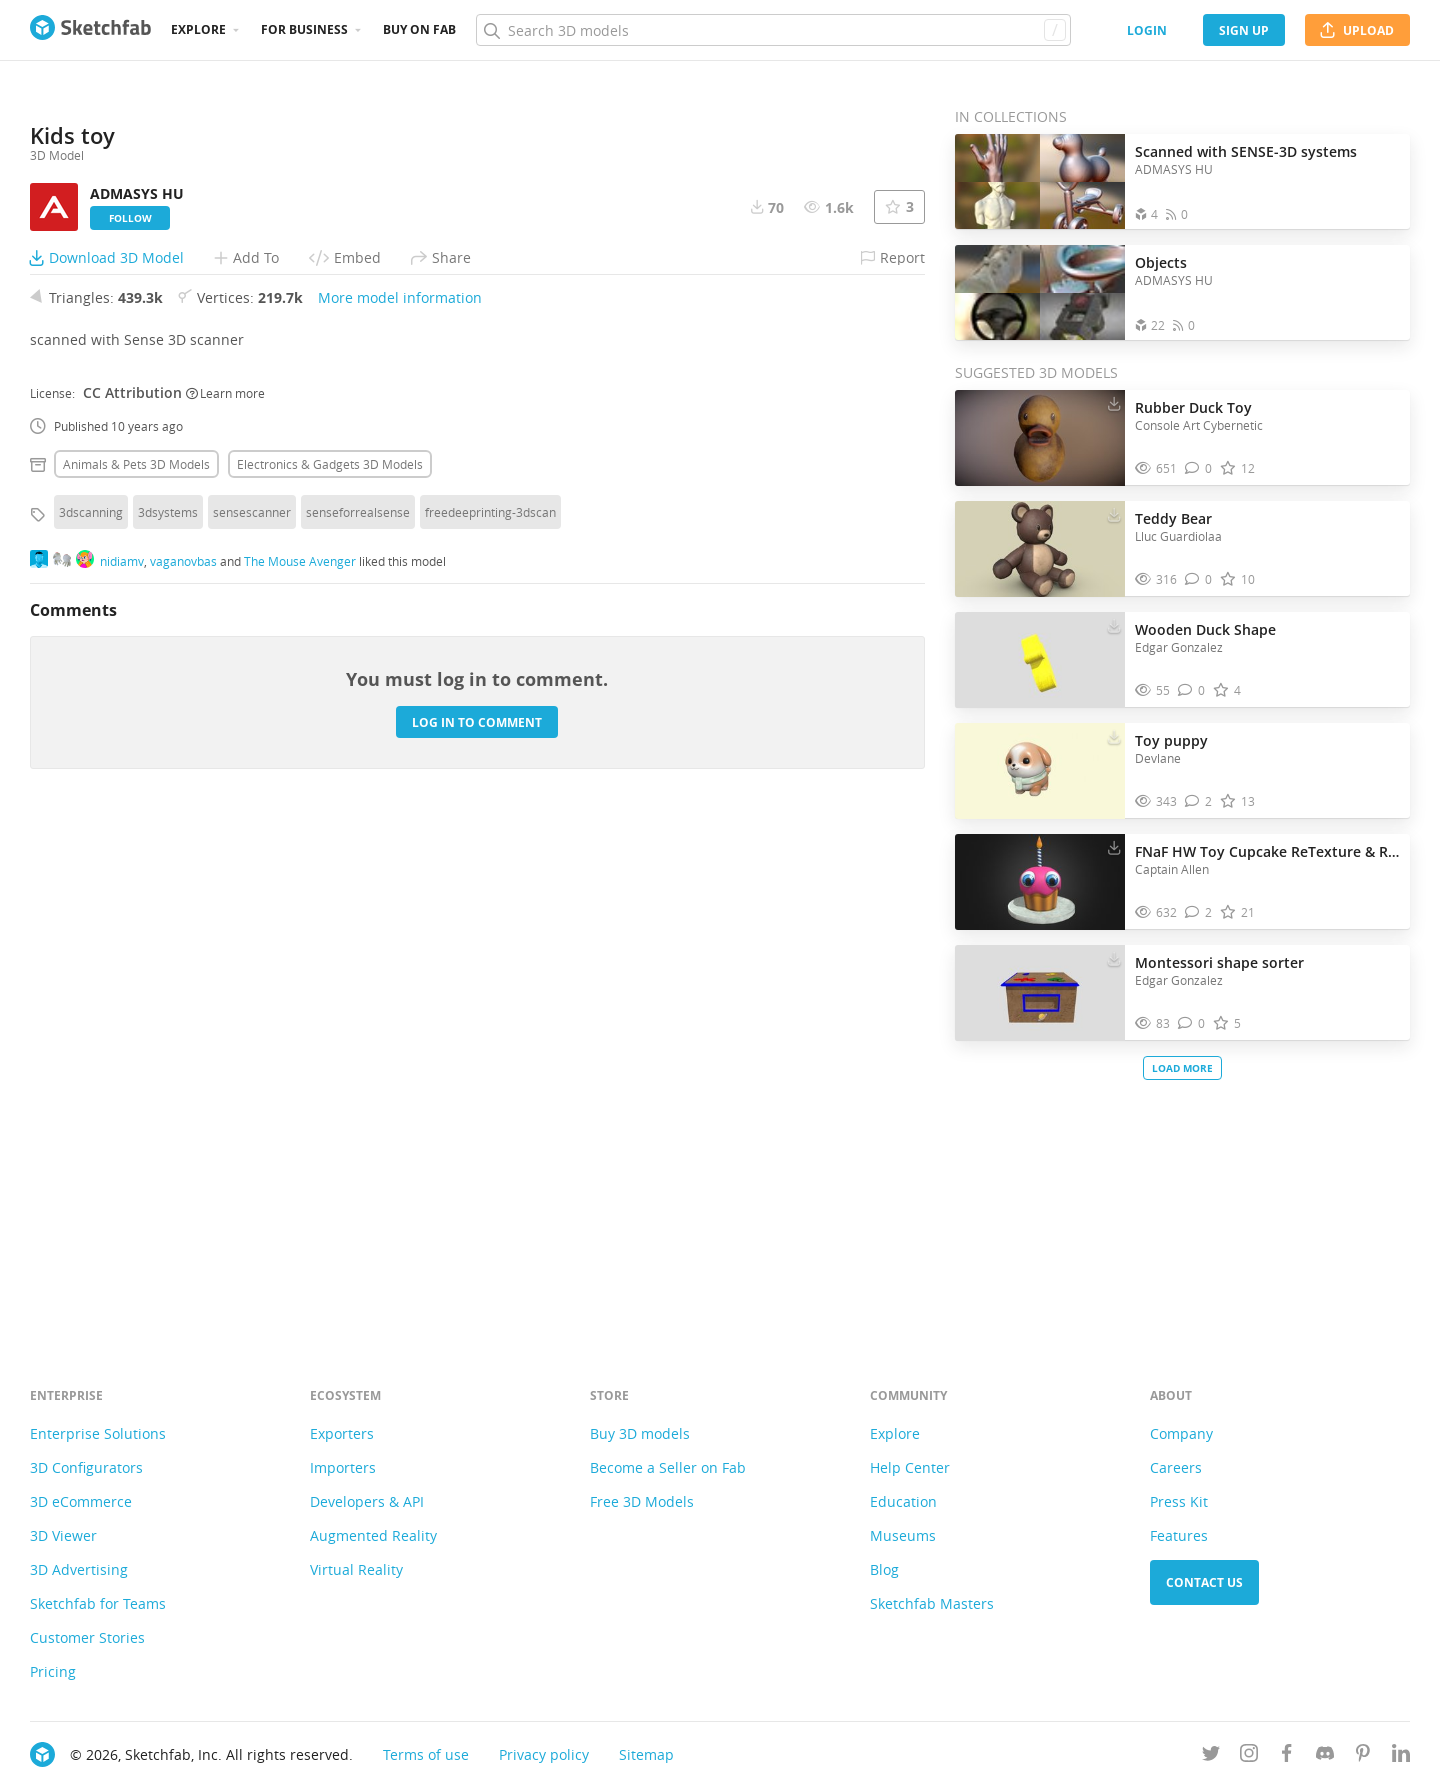  I want to click on Pricing, so click(53, 1671).